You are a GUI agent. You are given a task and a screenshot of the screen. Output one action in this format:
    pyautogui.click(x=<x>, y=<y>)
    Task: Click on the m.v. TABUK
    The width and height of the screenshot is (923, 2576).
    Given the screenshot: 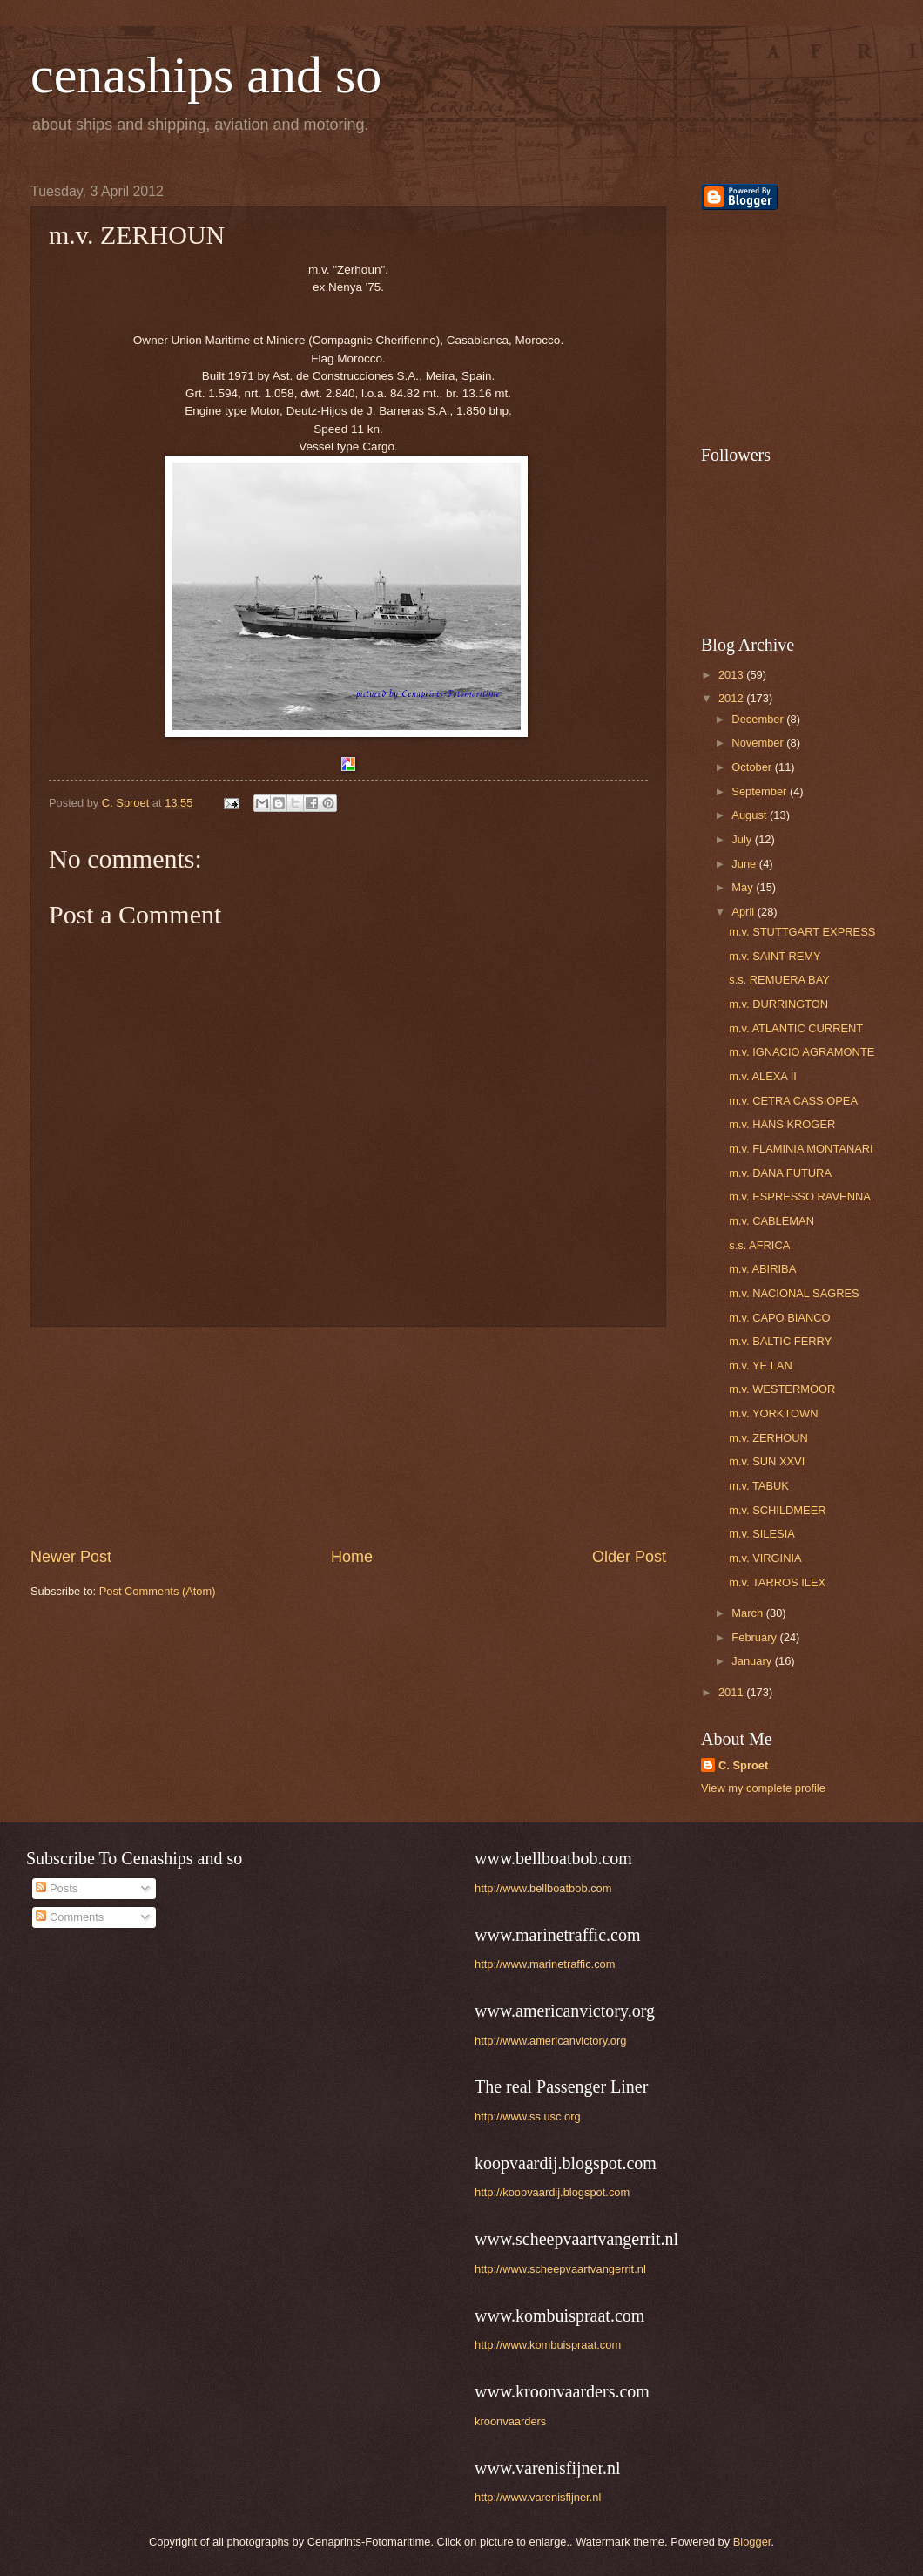 What is the action you would take?
    pyautogui.click(x=759, y=1485)
    